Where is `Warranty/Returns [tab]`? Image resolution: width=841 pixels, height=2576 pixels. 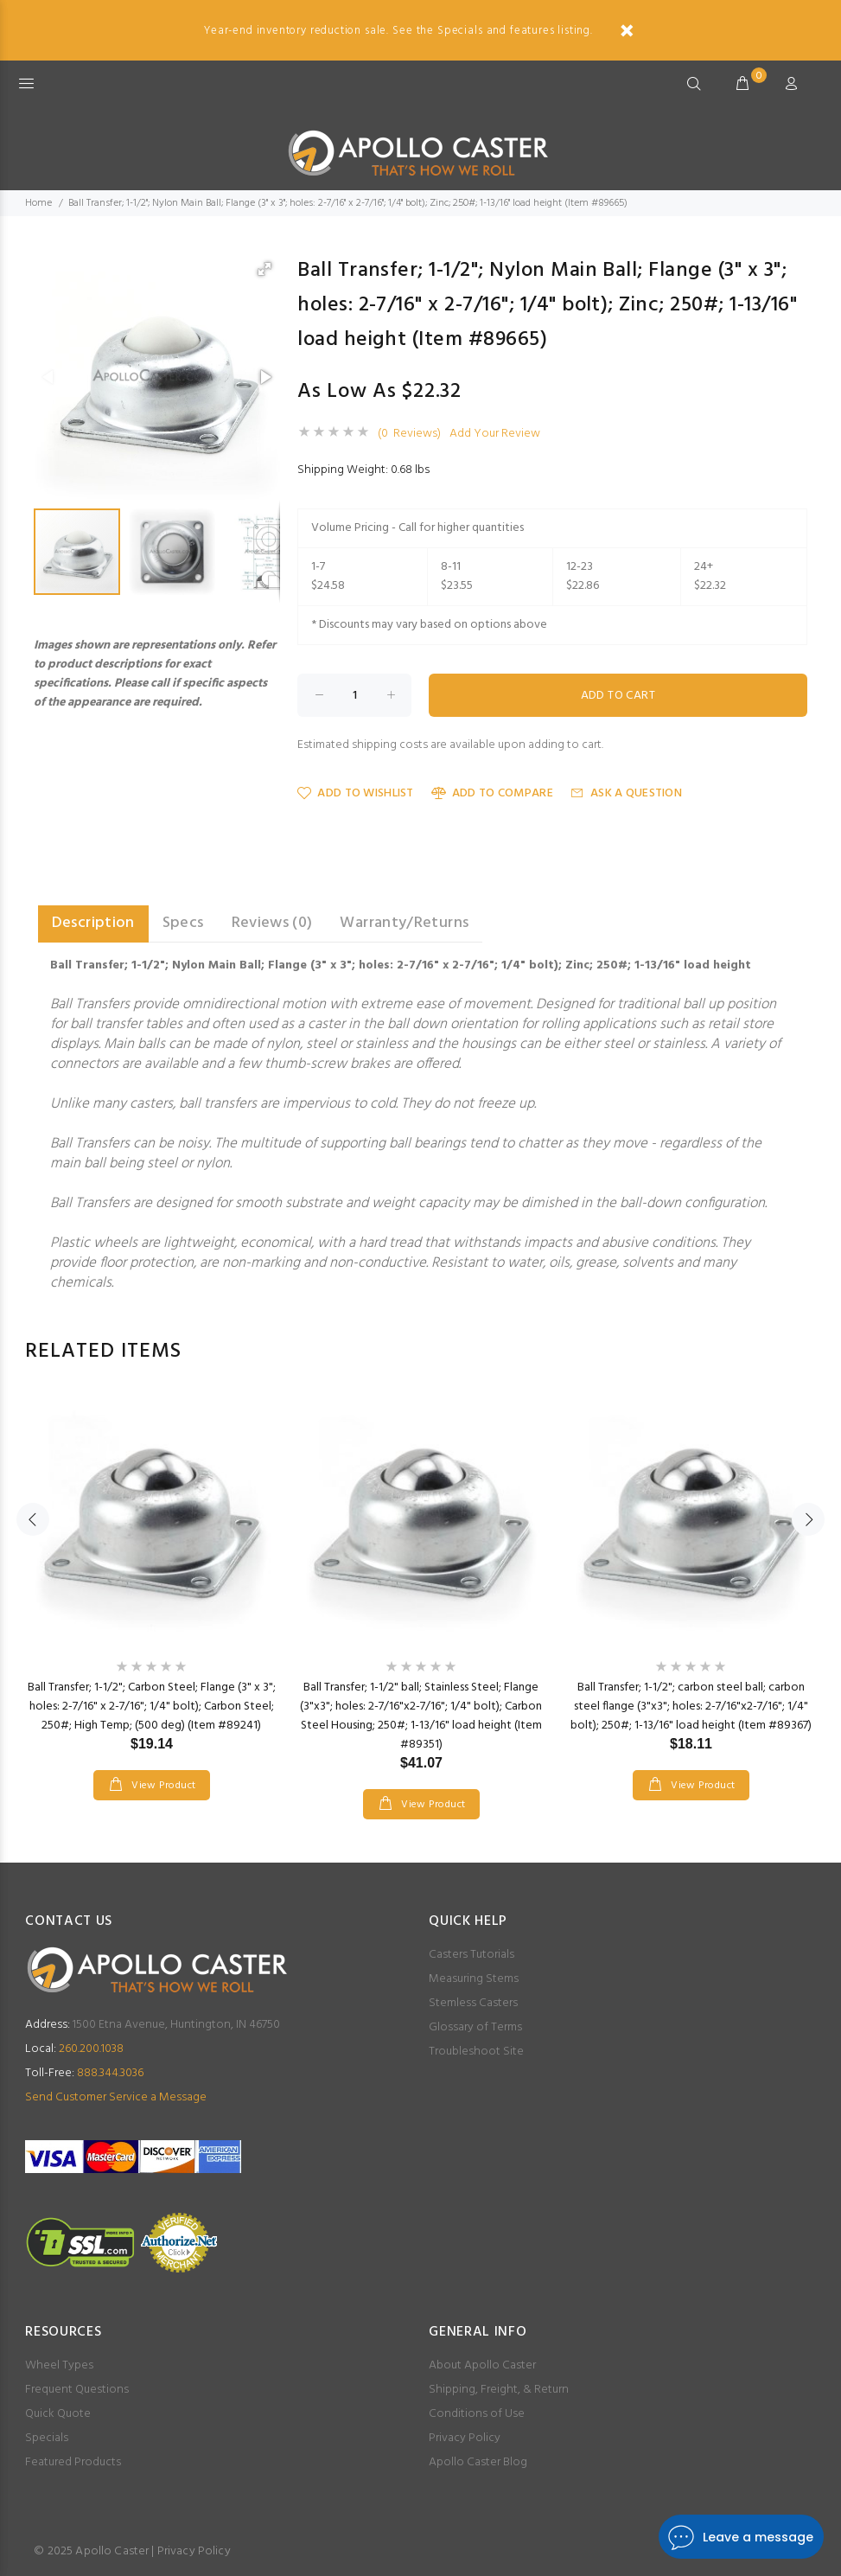 Warranty/Returns [tab] is located at coordinates (404, 923).